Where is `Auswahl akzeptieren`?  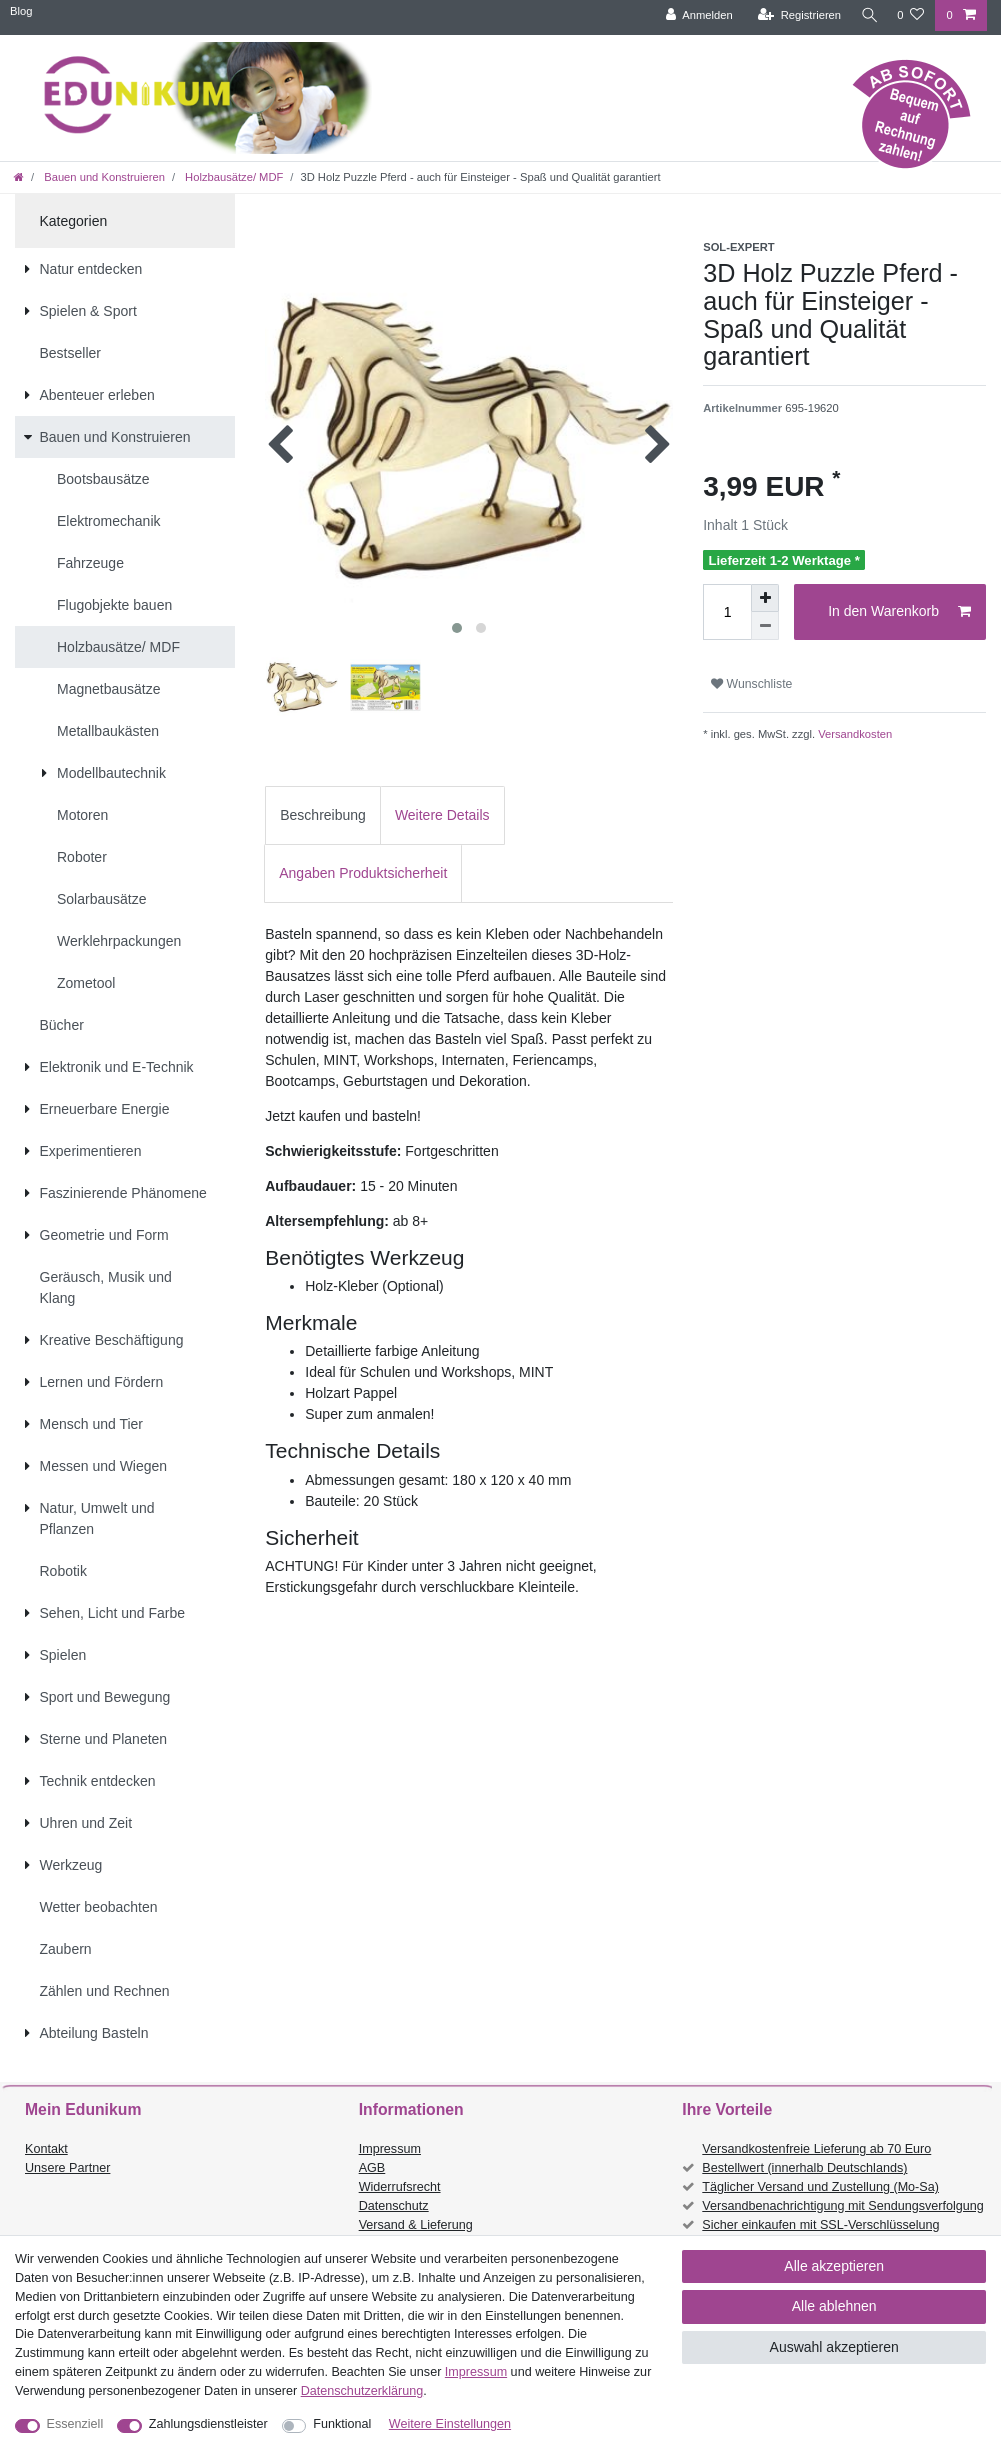
Auswahl akzeptieren is located at coordinates (834, 2347).